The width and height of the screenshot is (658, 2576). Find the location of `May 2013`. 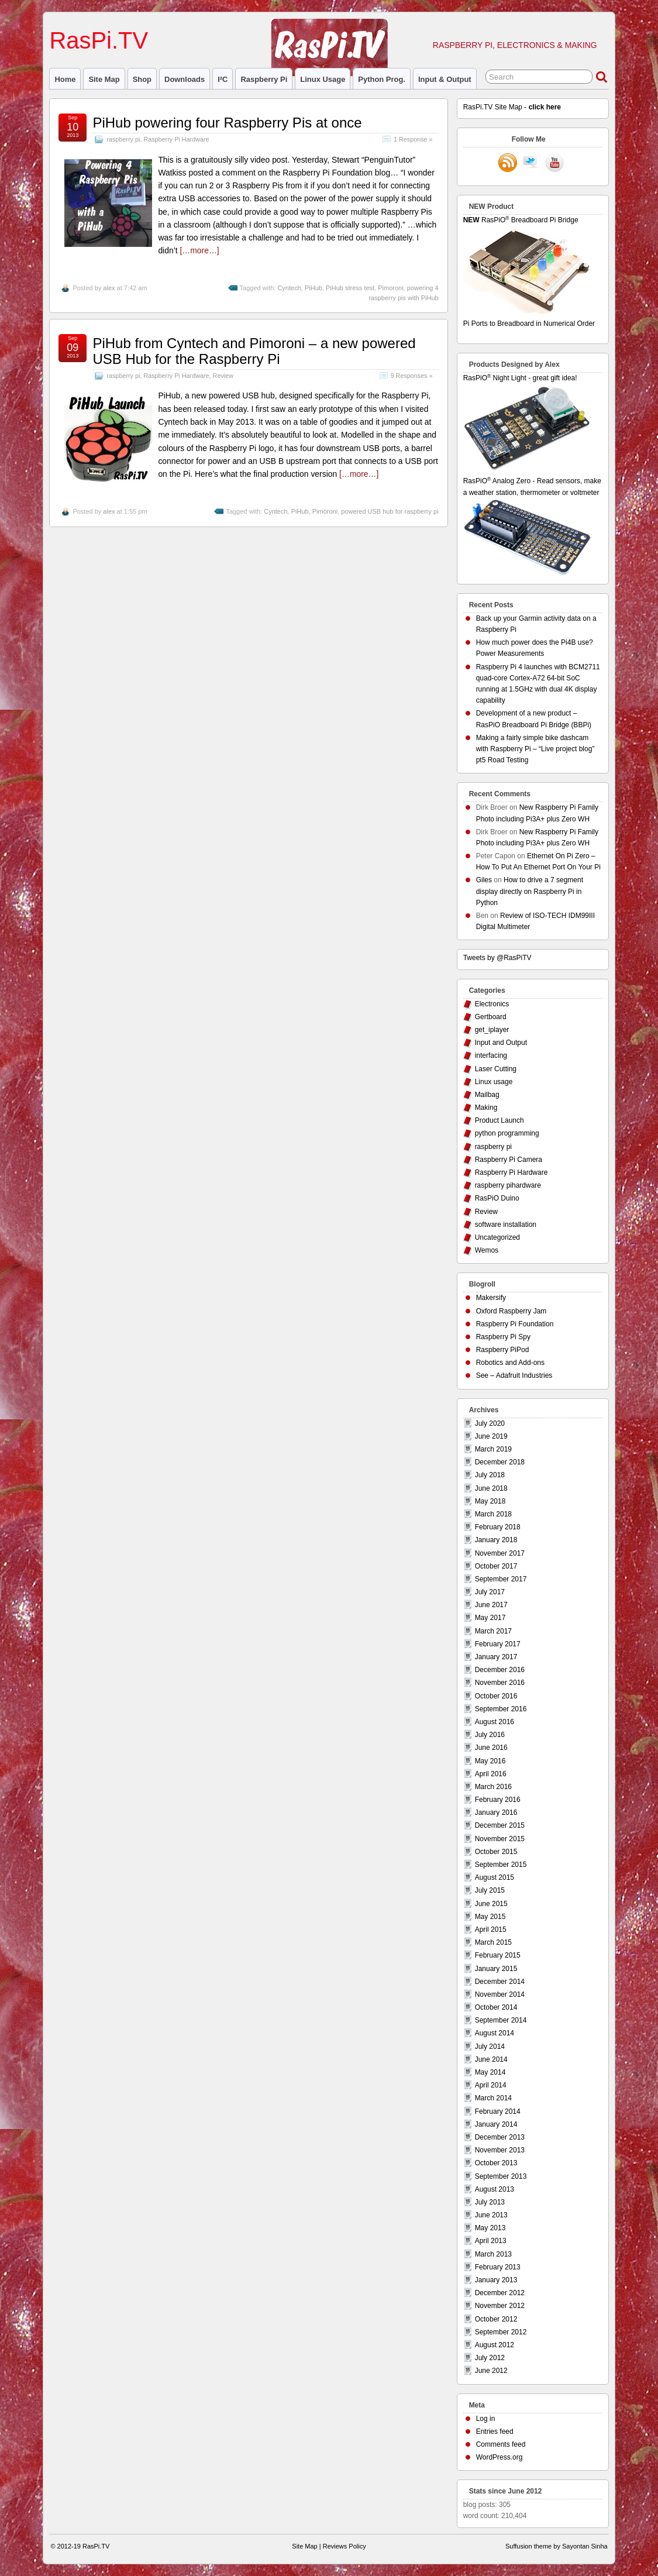

May 2013 is located at coordinates (490, 2228).